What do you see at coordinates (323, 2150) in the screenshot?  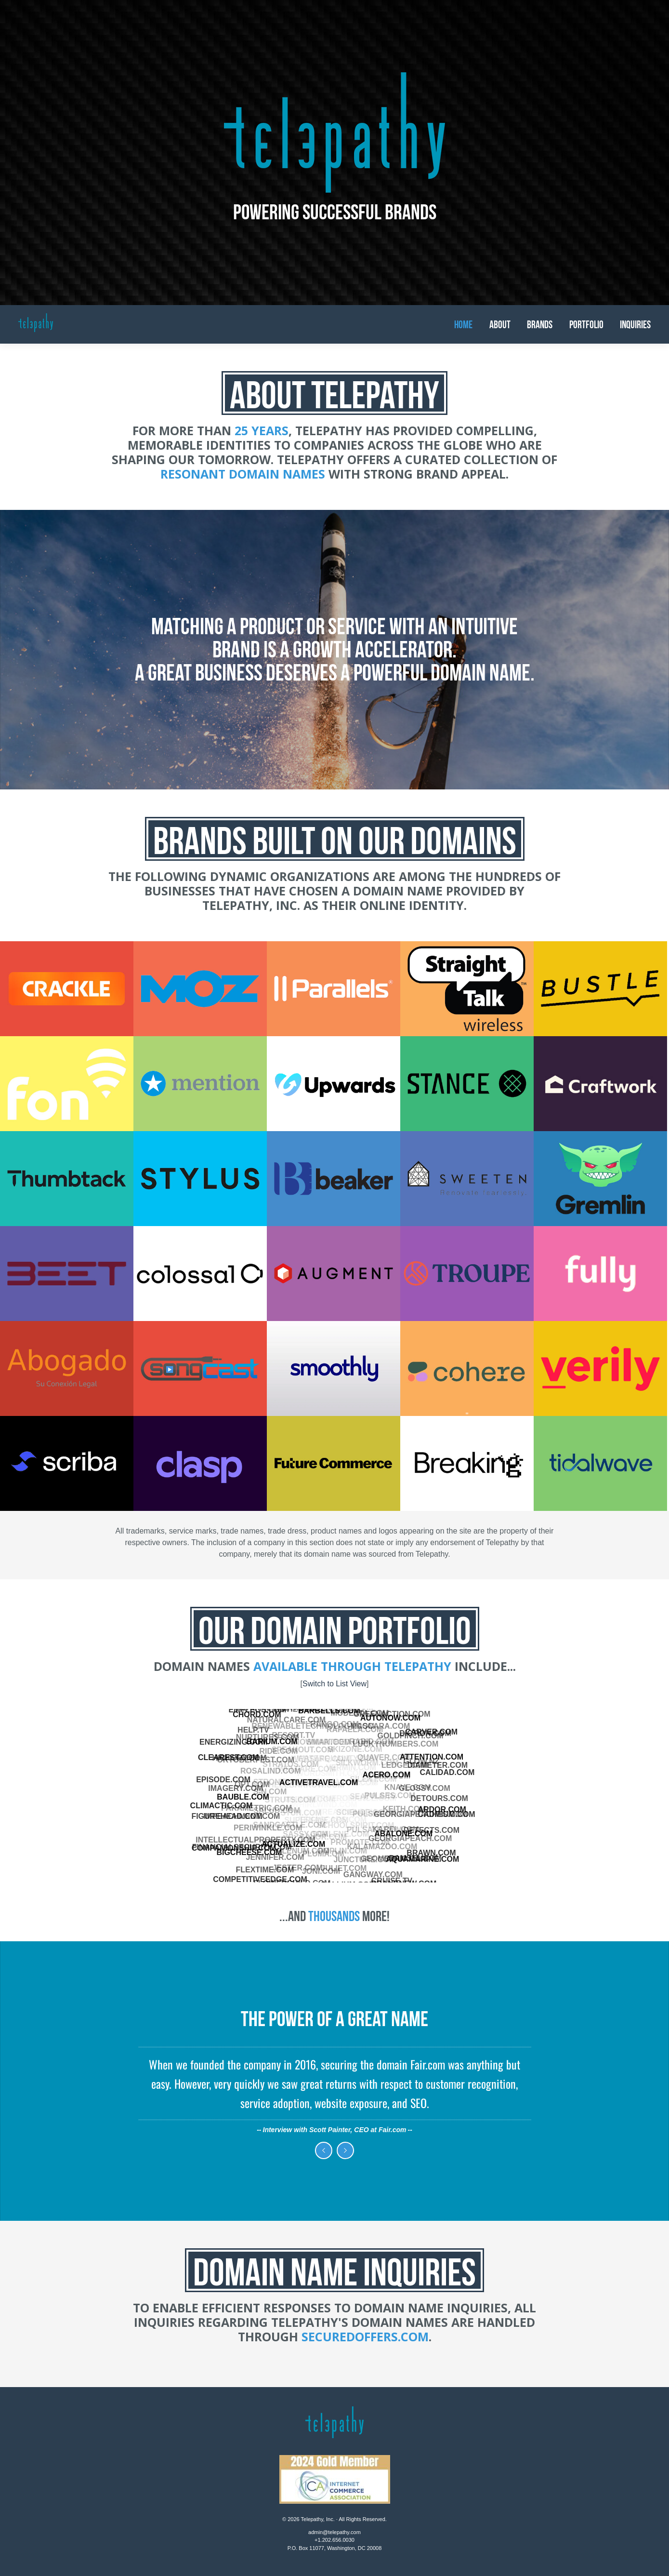 I see `Previous` at bounding box center [323, 2150].